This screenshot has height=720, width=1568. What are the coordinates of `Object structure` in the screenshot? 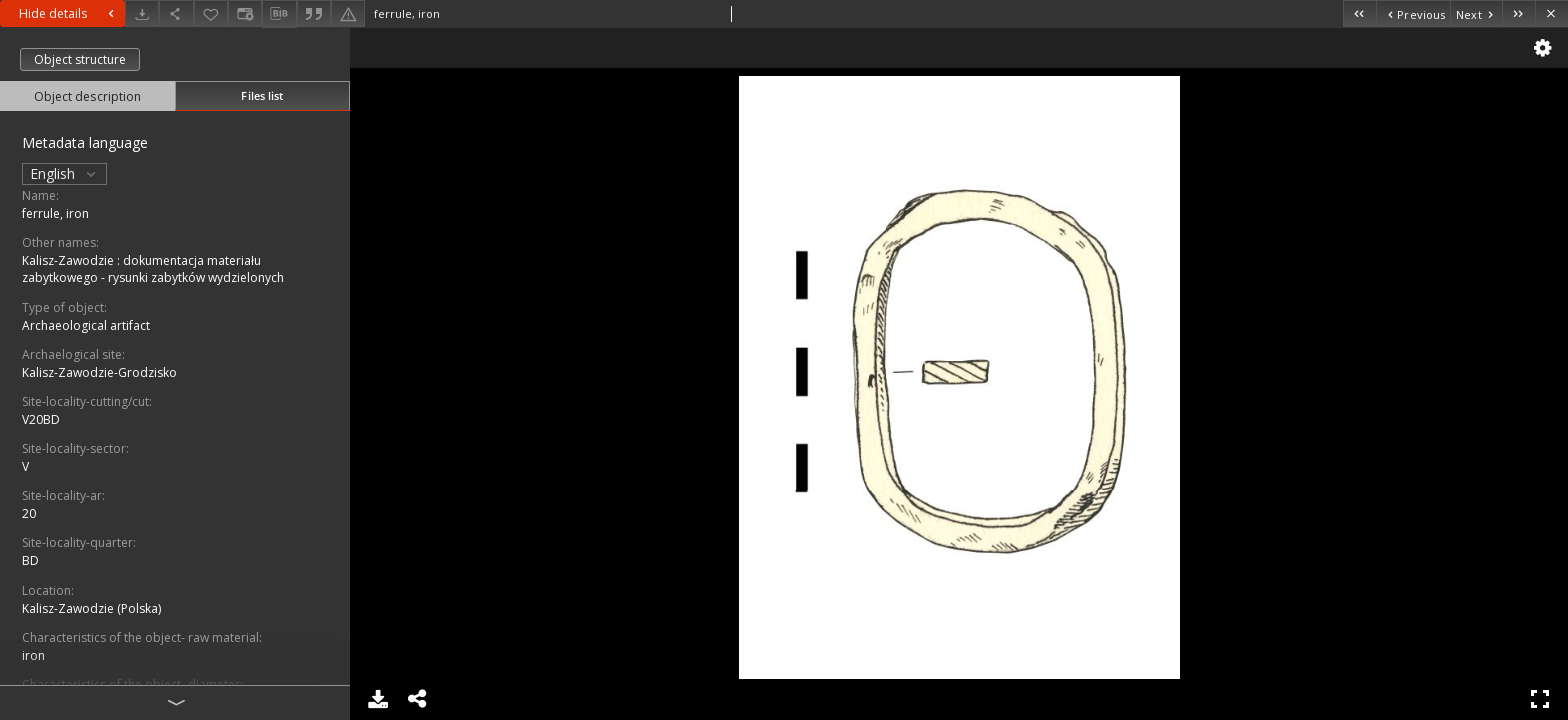 It's located at (80, 59).